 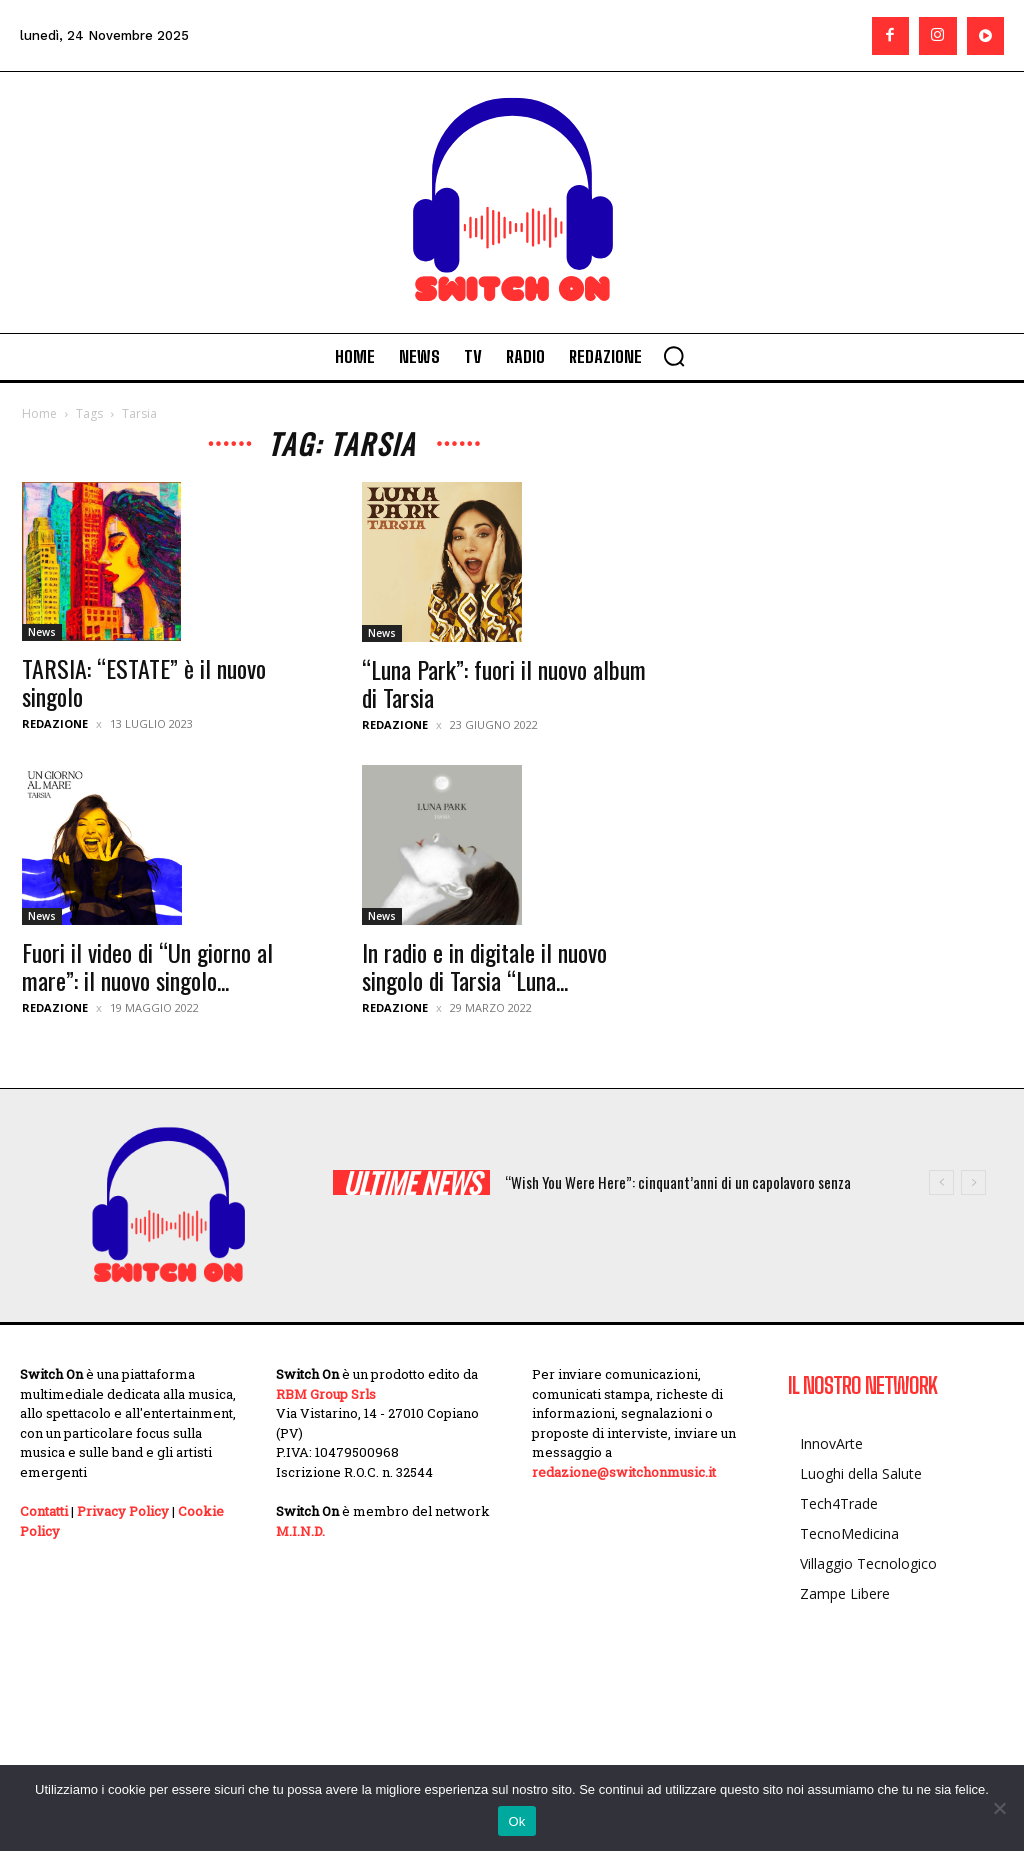 I want to click on redazione@switchonmusic.it, so click(x=624, y=1472).